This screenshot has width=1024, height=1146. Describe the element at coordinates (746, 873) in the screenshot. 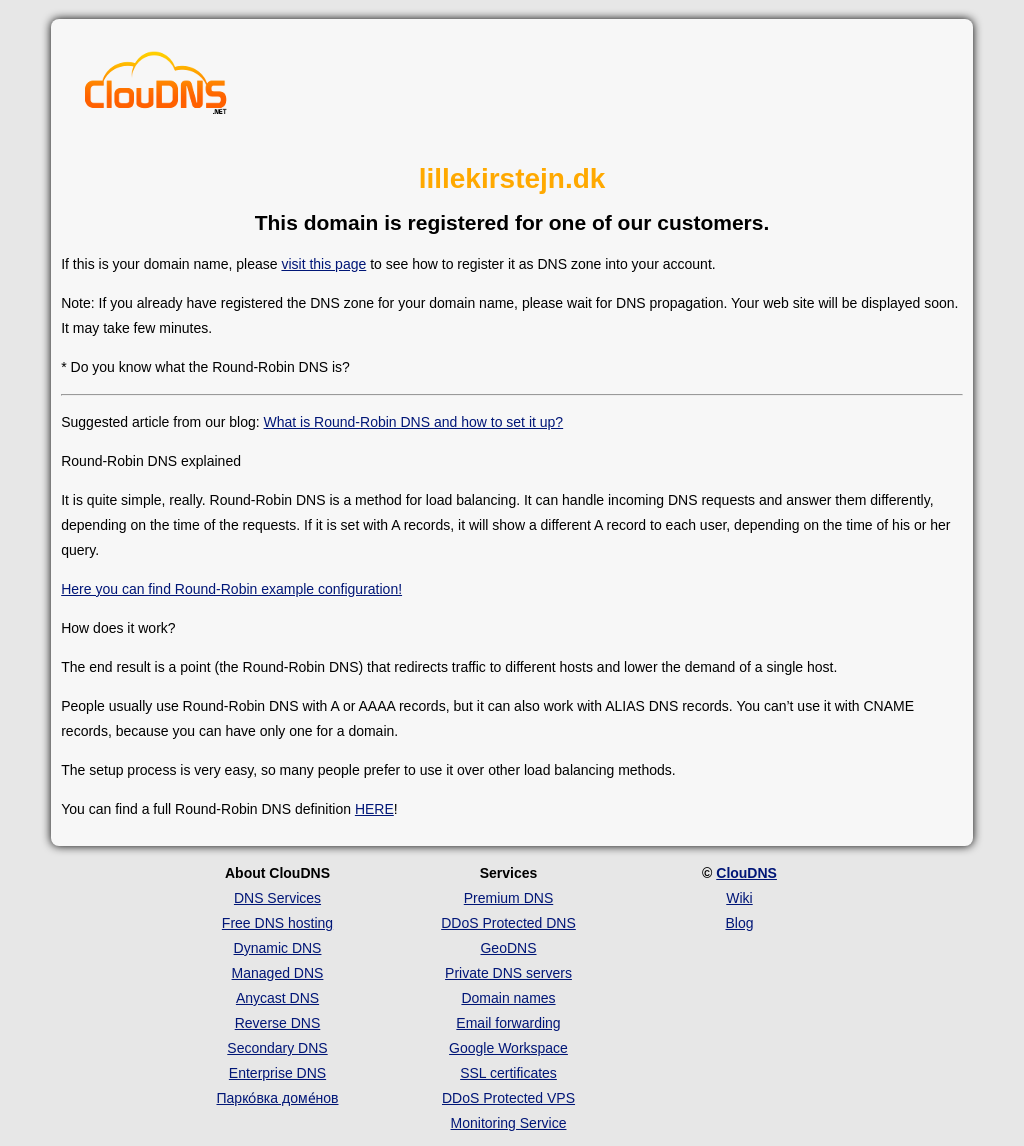

I see `ClouDNS` at that location.